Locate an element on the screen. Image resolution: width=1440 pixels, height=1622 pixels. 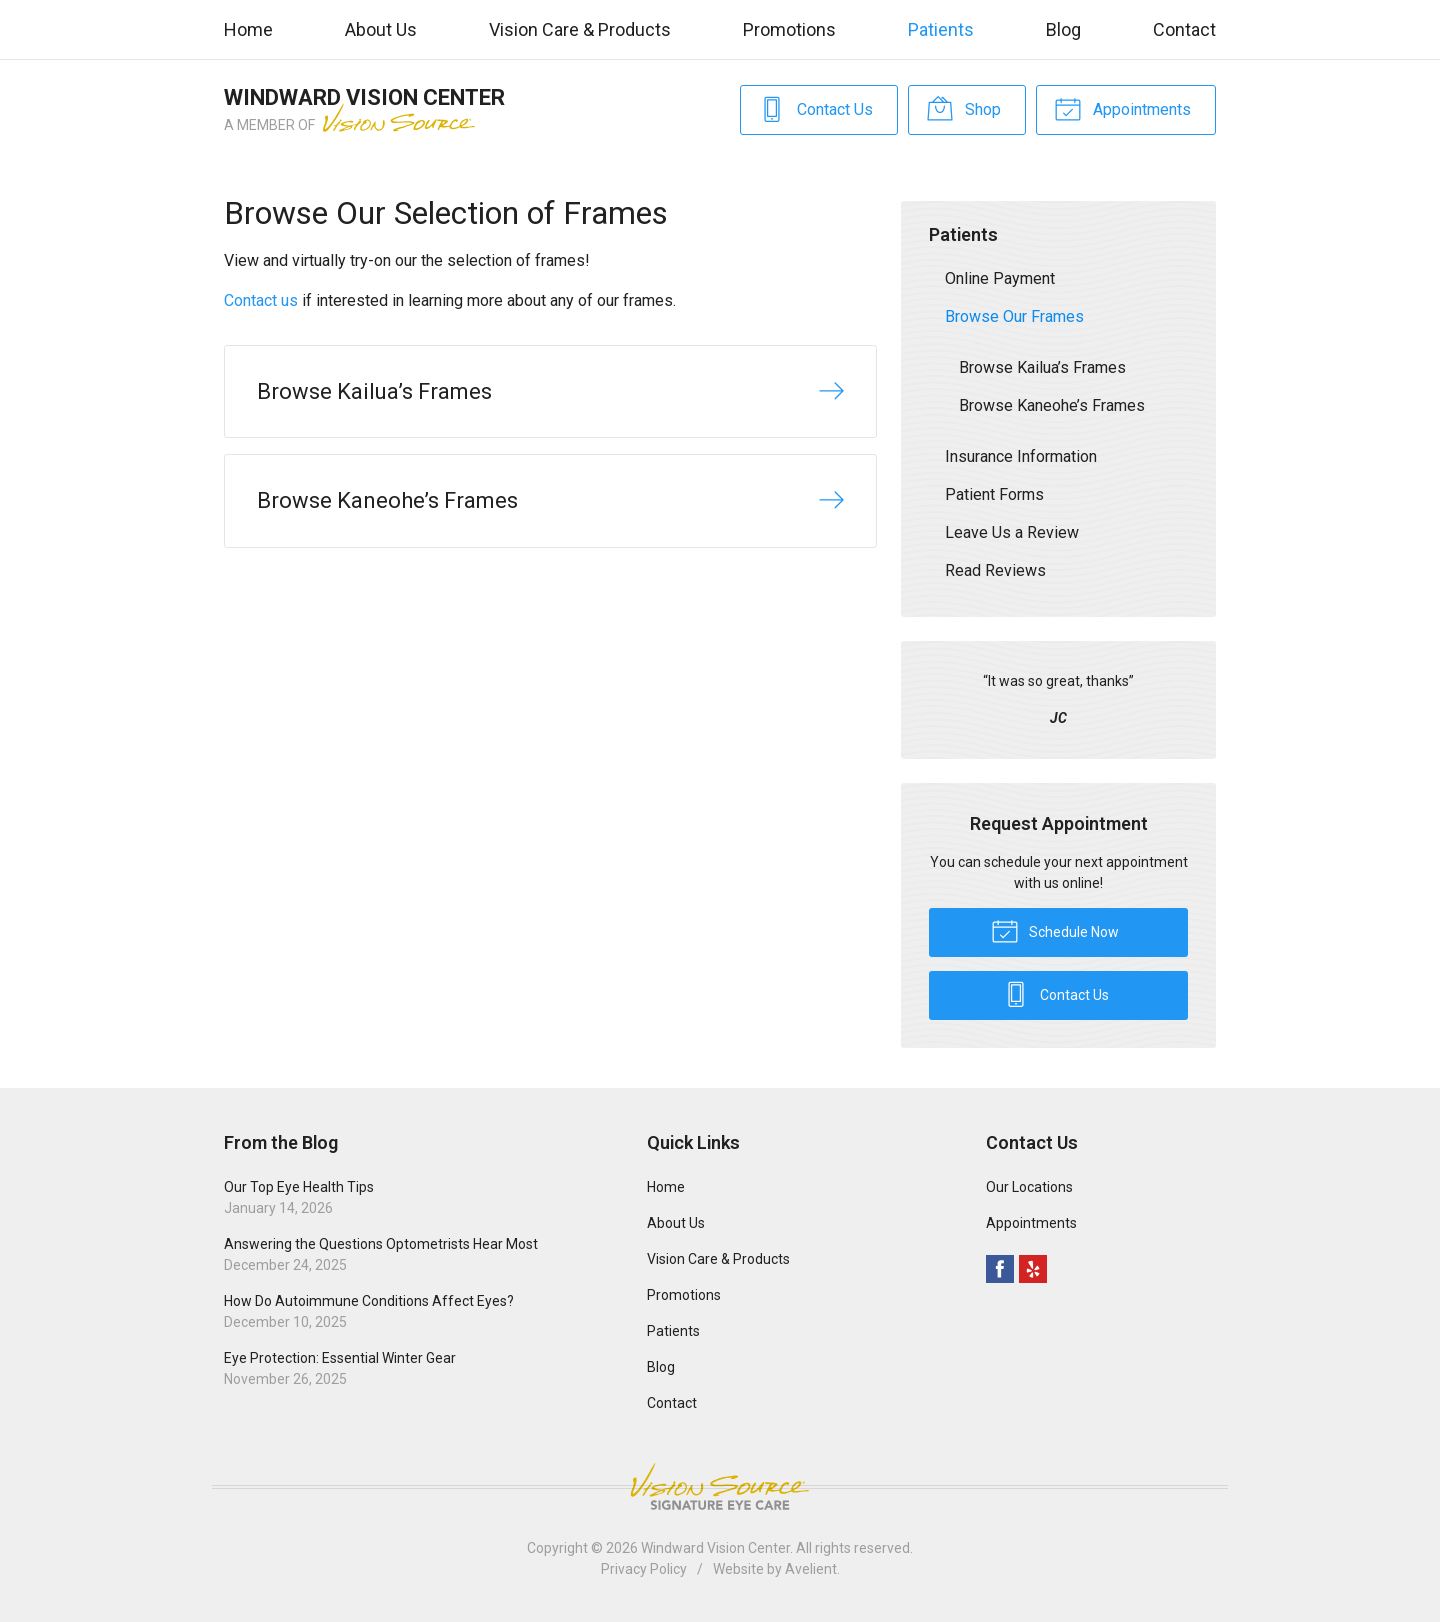
Yelp is located at coordinates (1033, 1269).